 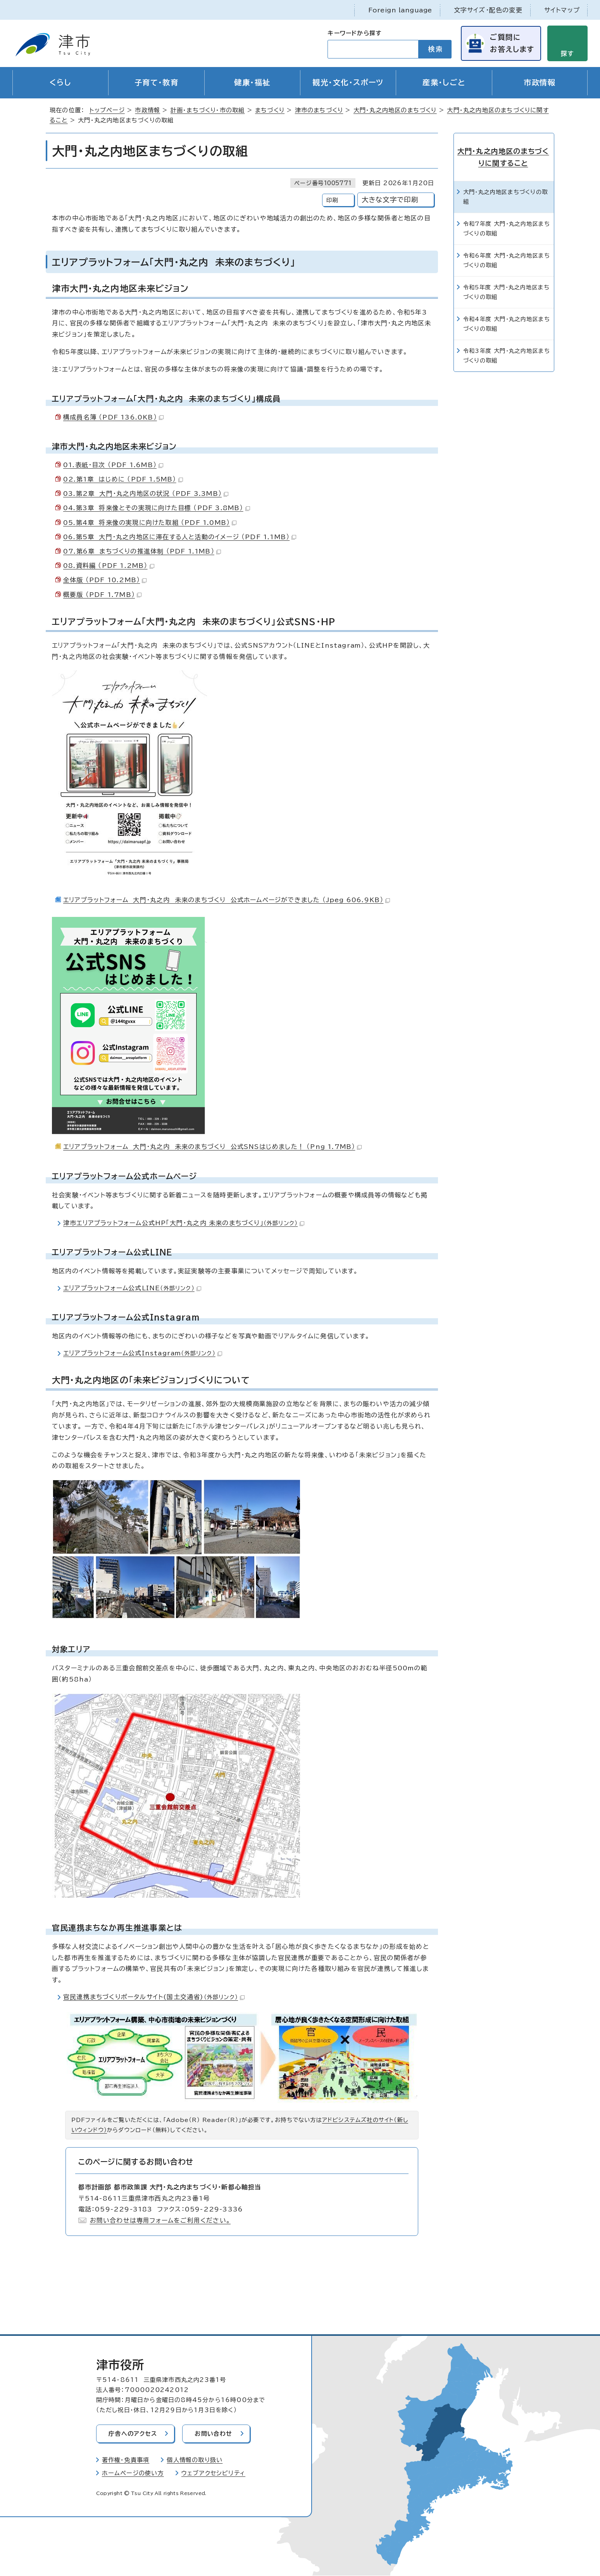 What do you see at coordinates (107, 110) in the screenshot?
I see `トップページ` at bounding box center [107, 110].